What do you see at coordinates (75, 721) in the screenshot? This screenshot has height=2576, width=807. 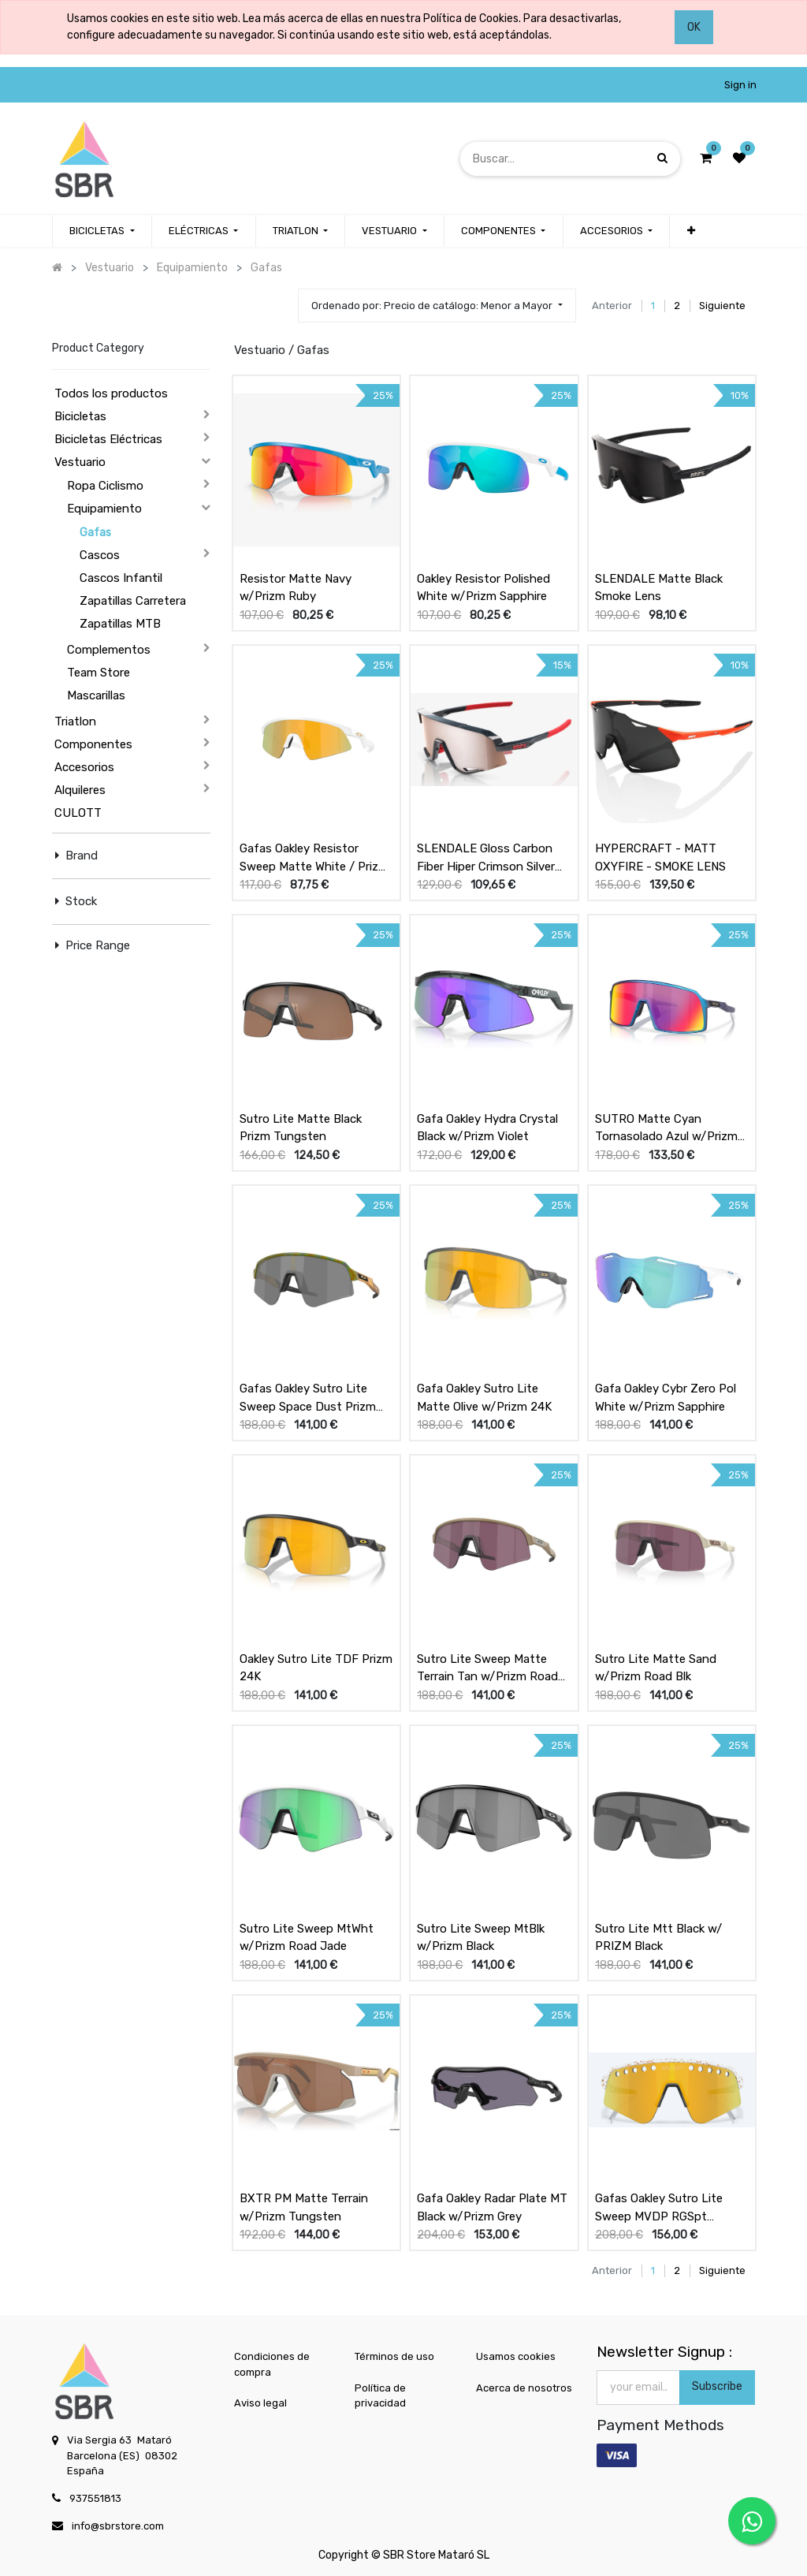 I see `Triatlon` at bounding box center [75, 721].